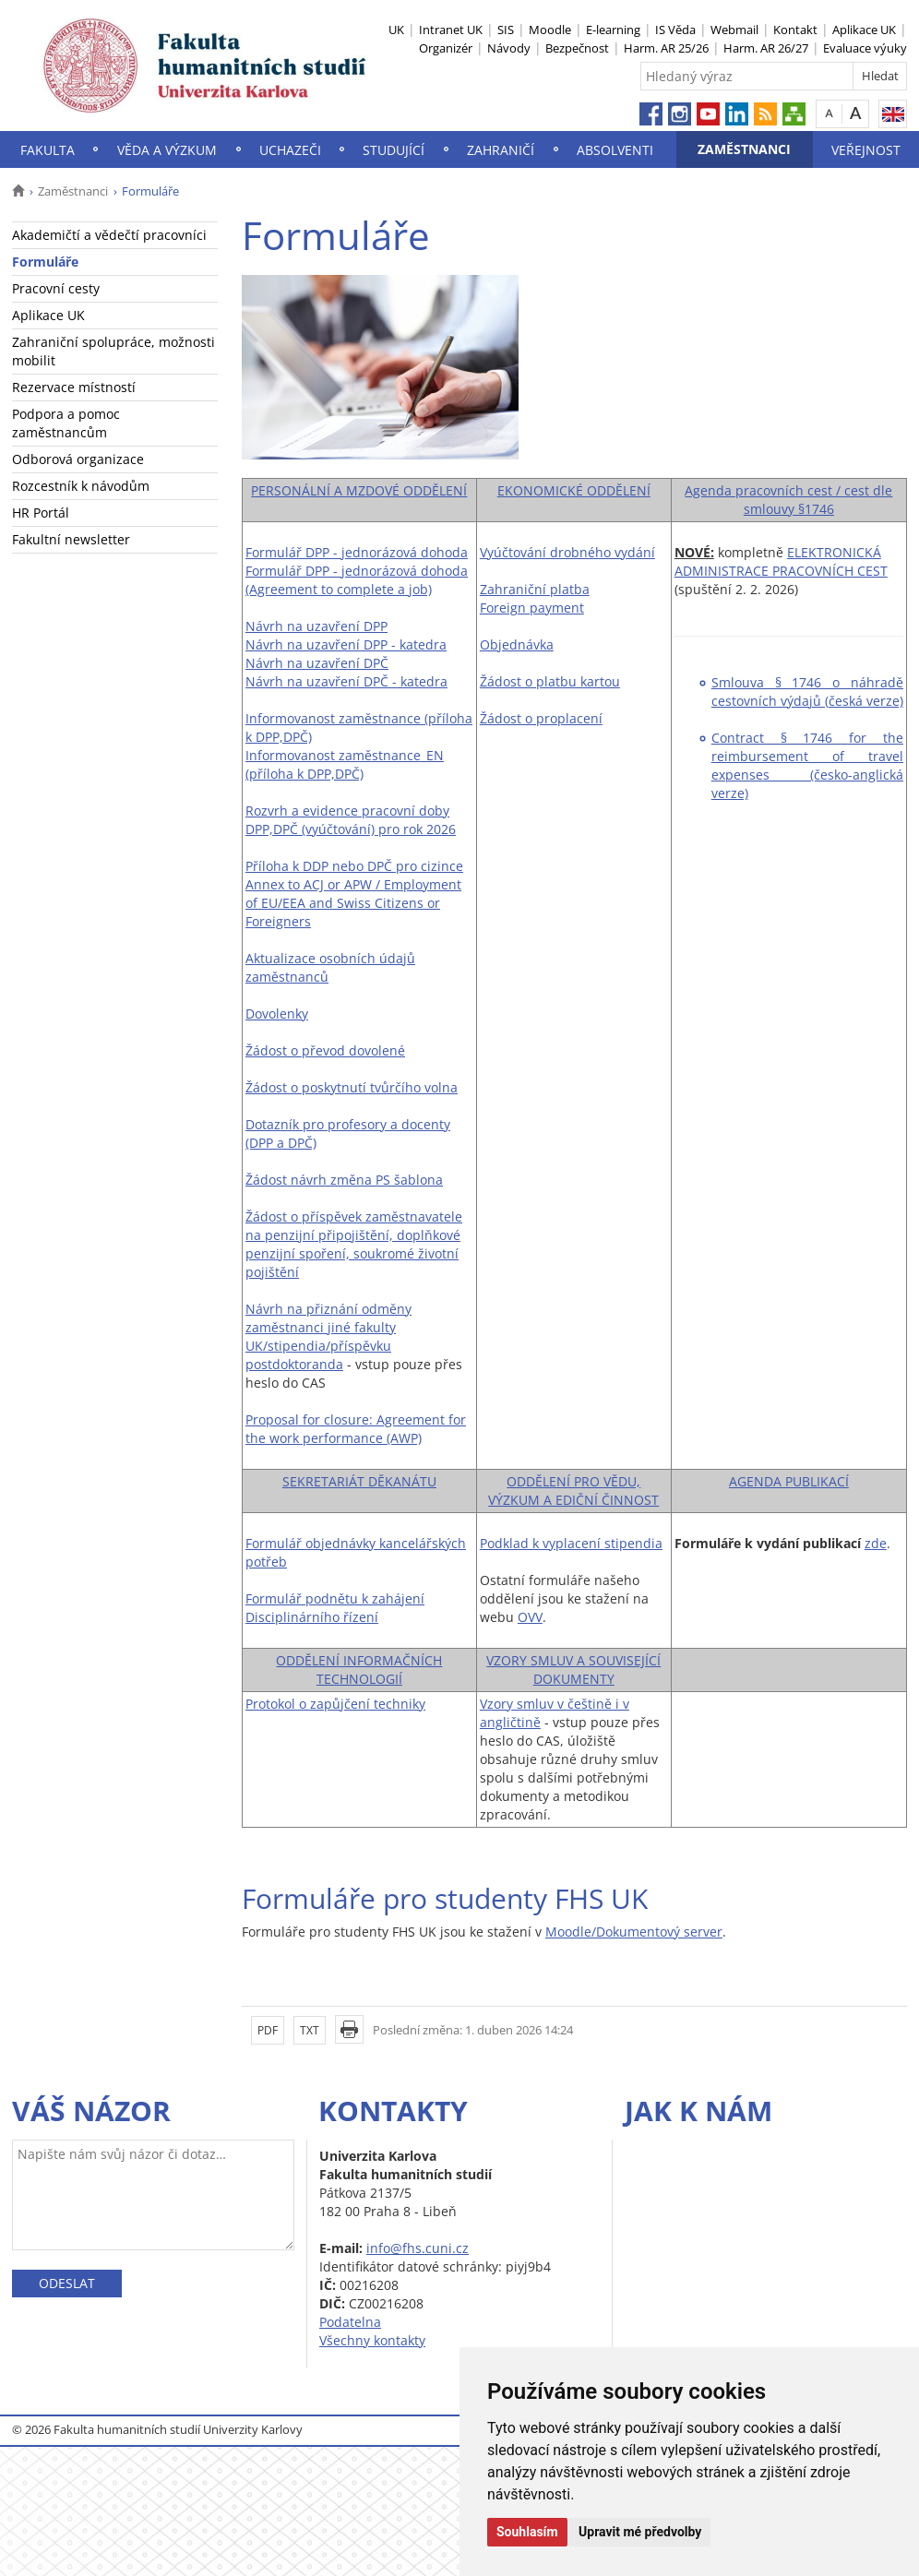 The height and width of the screenshot is (2576, 919). Describe the element at coordinates (45, 261) in the screenshot. I see `Formuláře` at that location.